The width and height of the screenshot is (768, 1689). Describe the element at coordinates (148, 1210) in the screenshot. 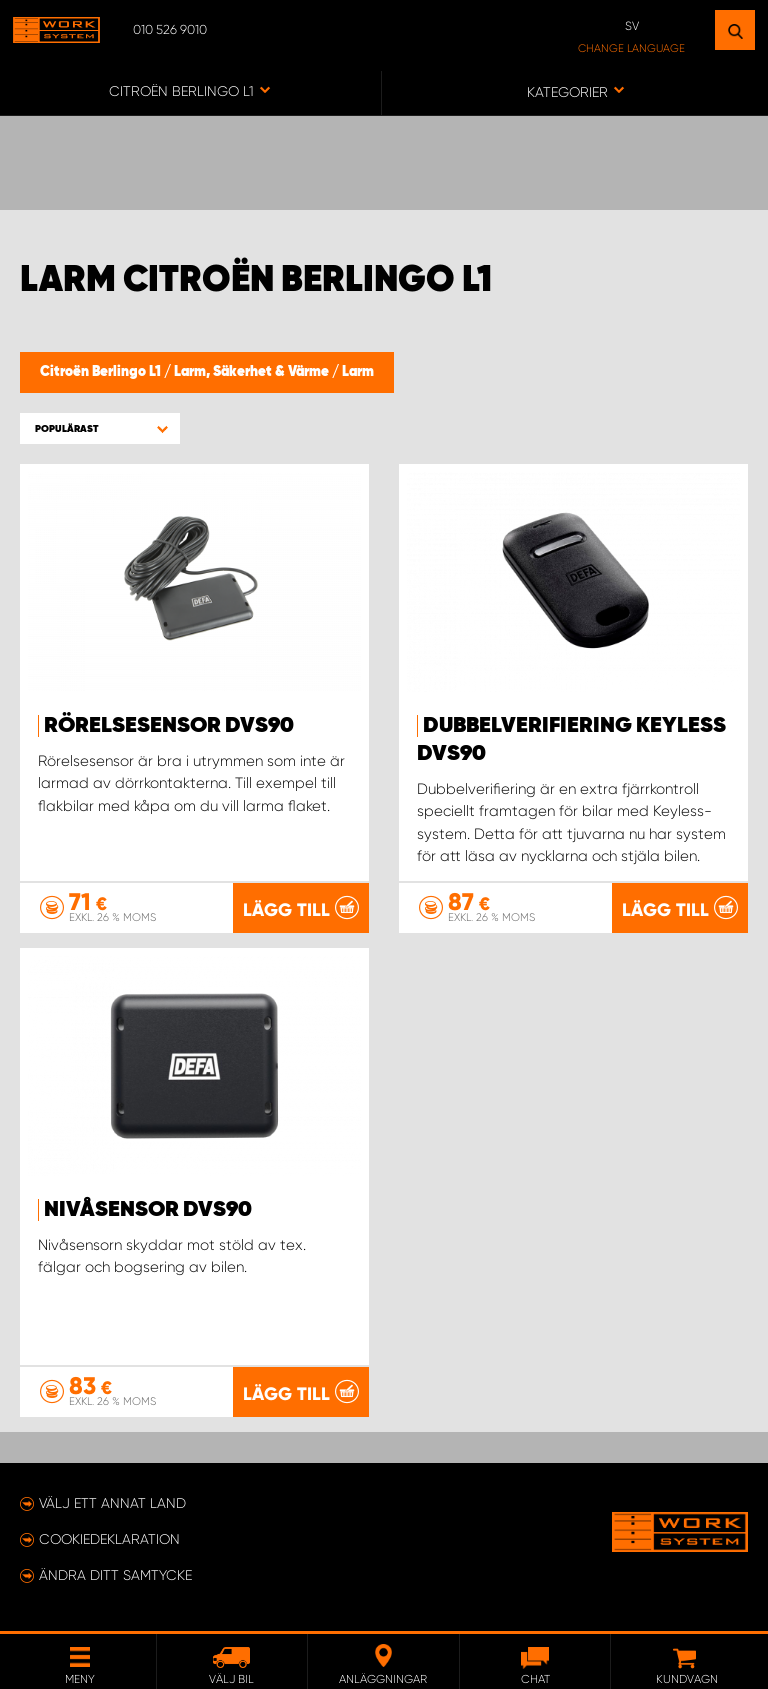

I see `Nivåsensor DVS90` at that location.